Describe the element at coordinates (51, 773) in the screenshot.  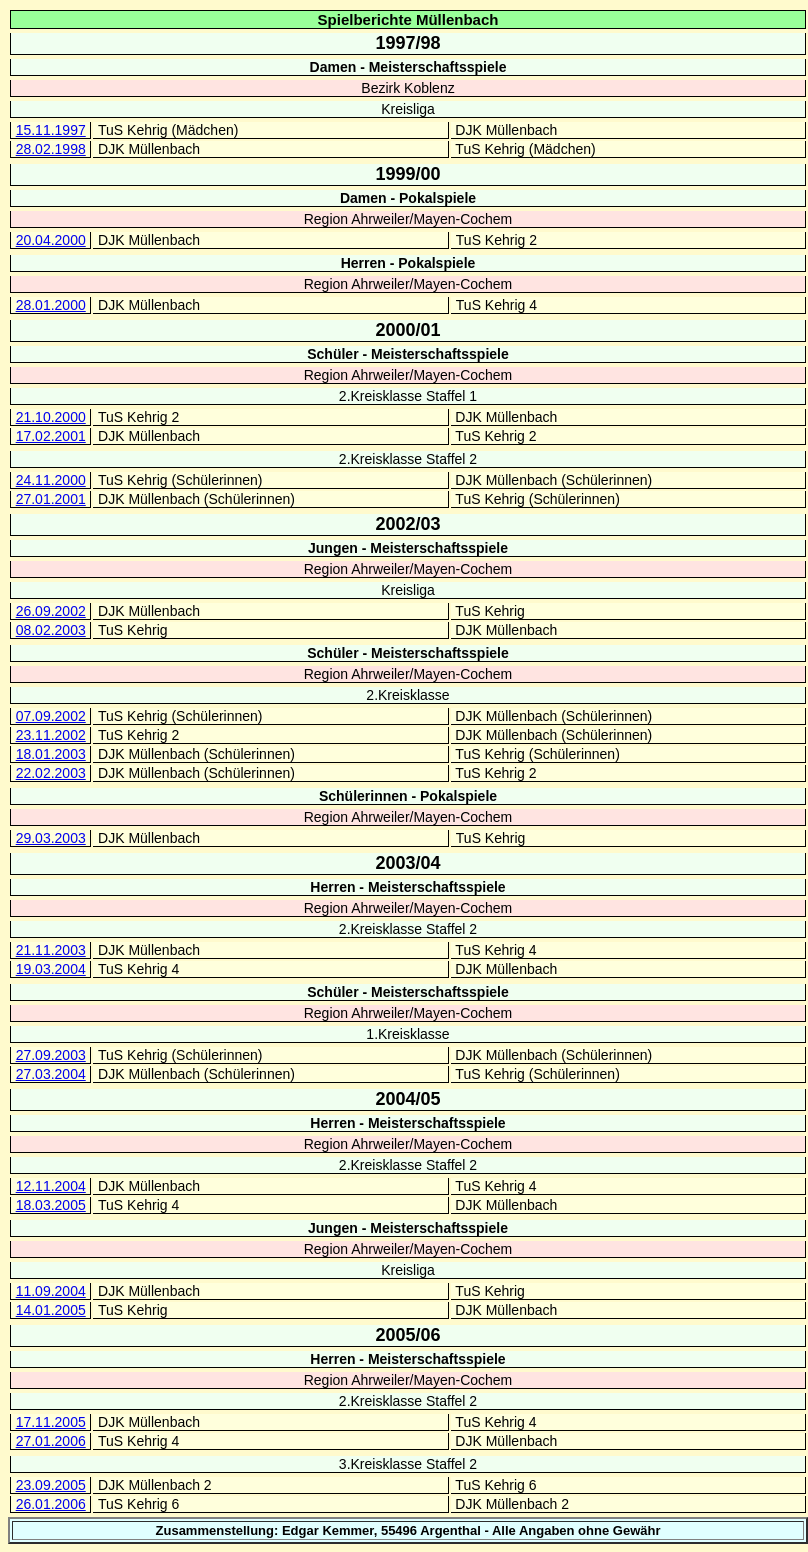
I see `22.02.2003` at that location.